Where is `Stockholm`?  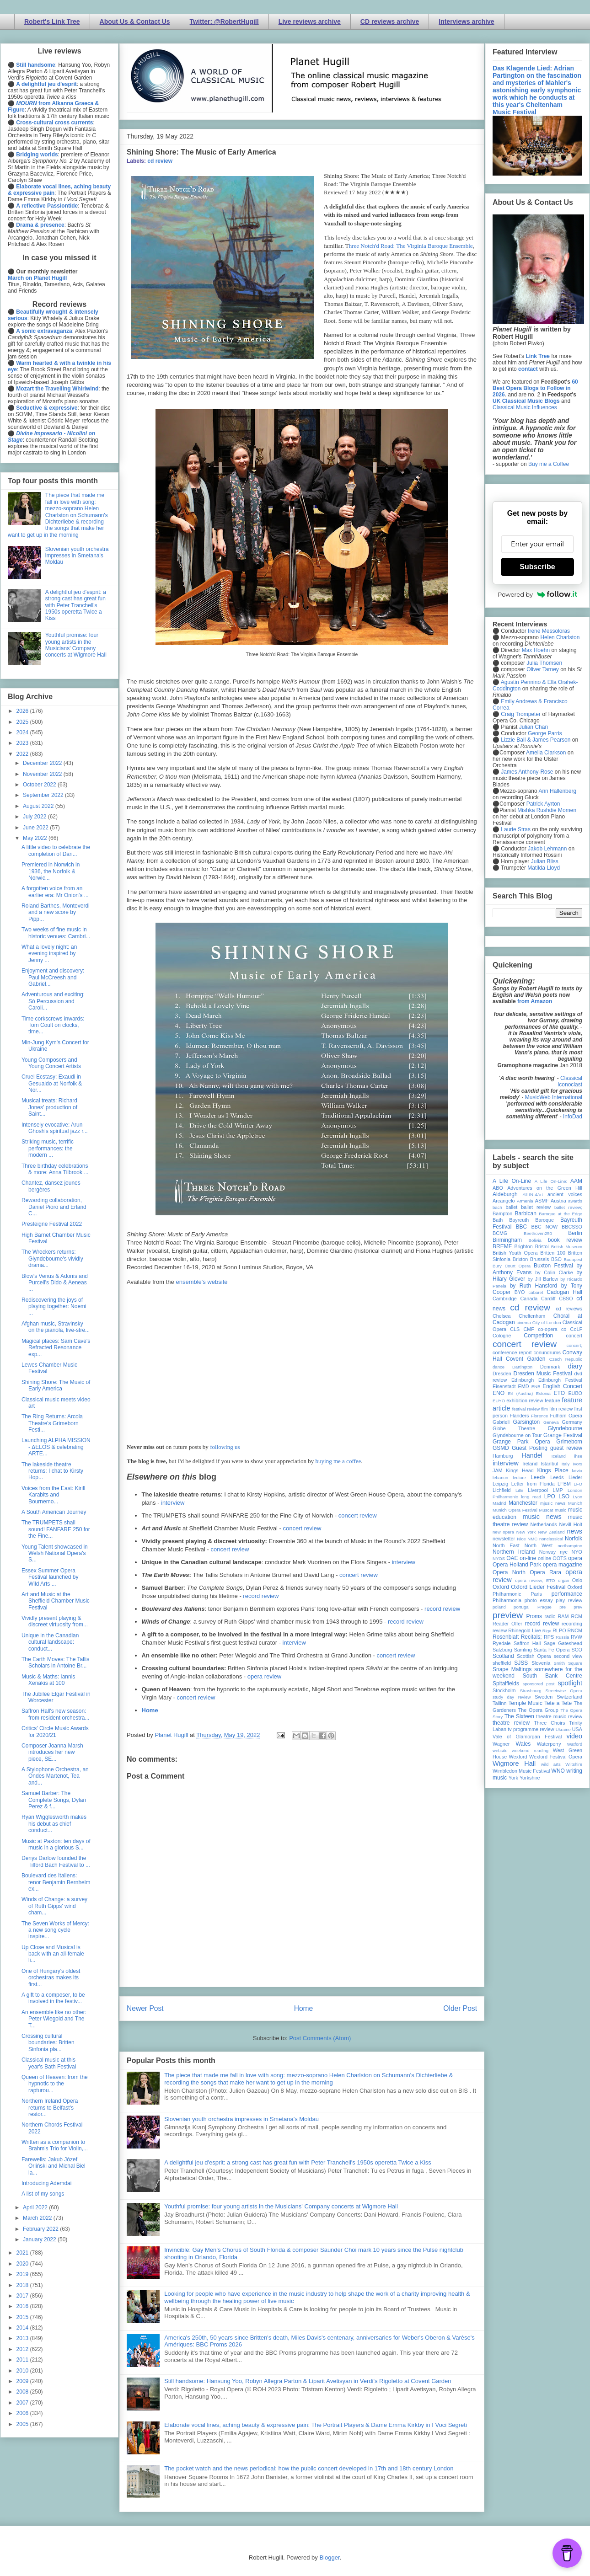 Stockholm is located at coordinates (504, 1690).